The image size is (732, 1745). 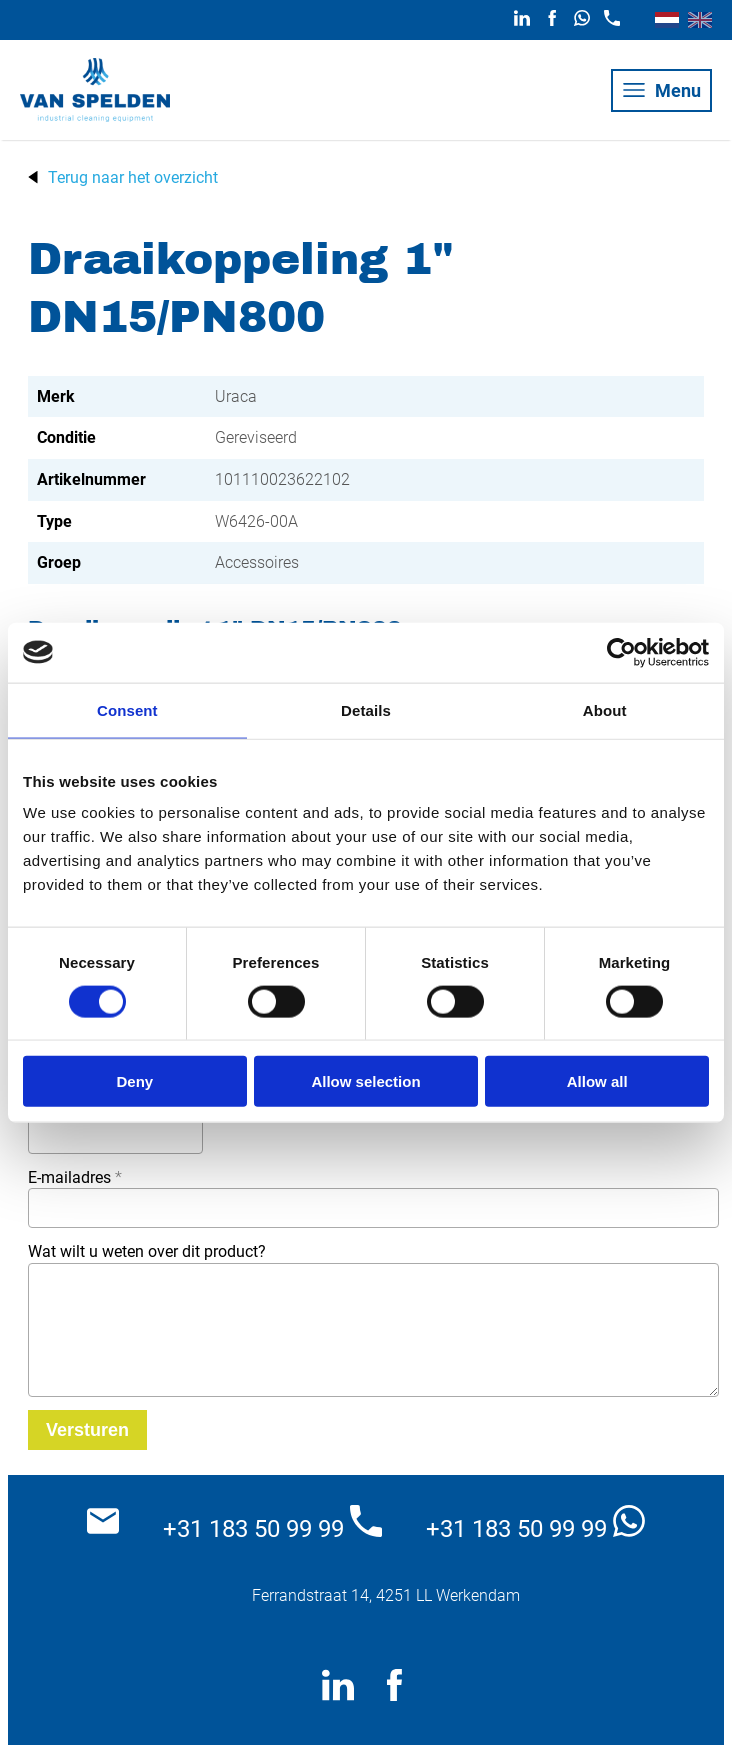 What do you see at coordinates (87, 1430) in the screenshot?
I see `[Versturen]` at bounding box center [87, 1430].